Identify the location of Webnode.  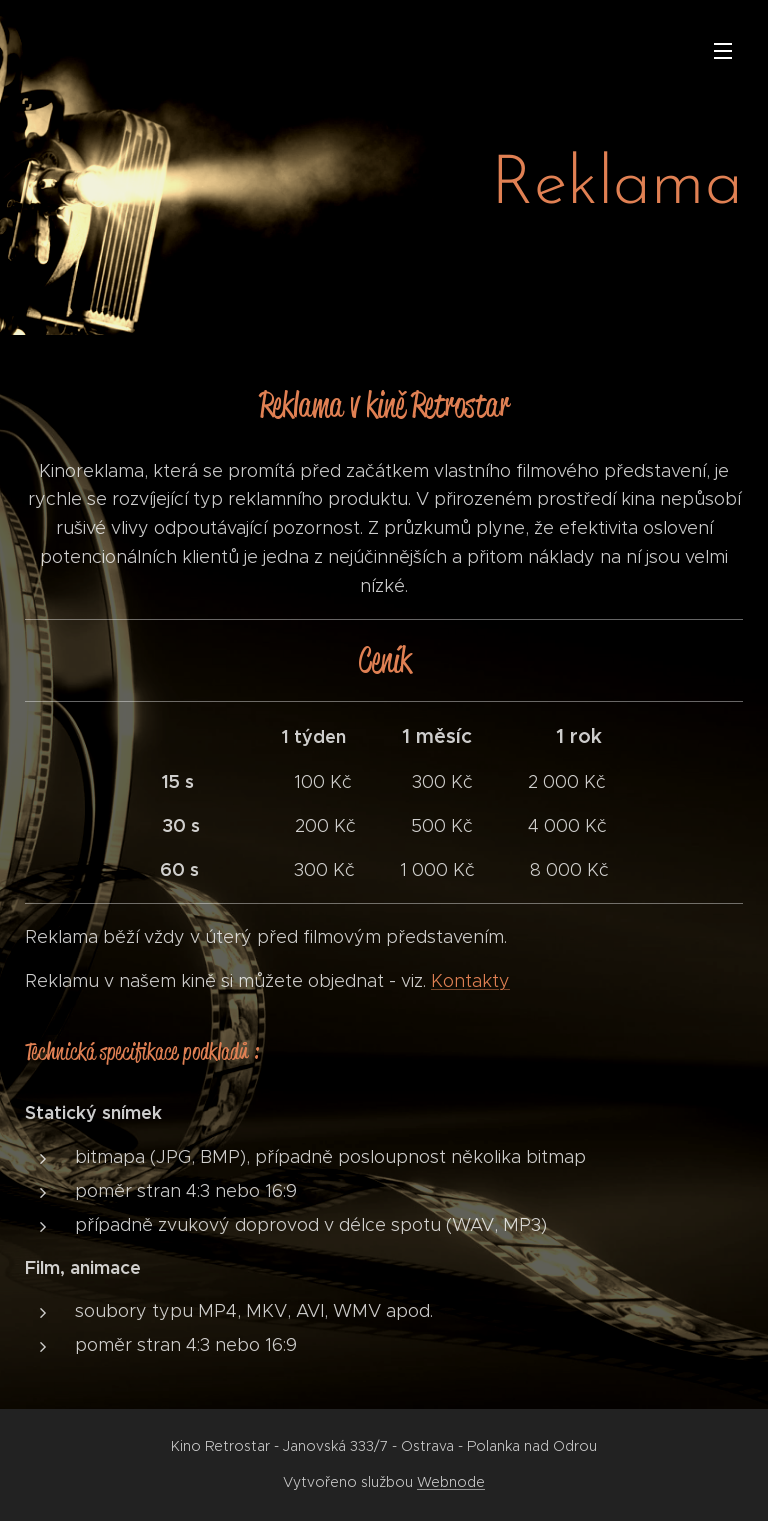
(451, 1482).